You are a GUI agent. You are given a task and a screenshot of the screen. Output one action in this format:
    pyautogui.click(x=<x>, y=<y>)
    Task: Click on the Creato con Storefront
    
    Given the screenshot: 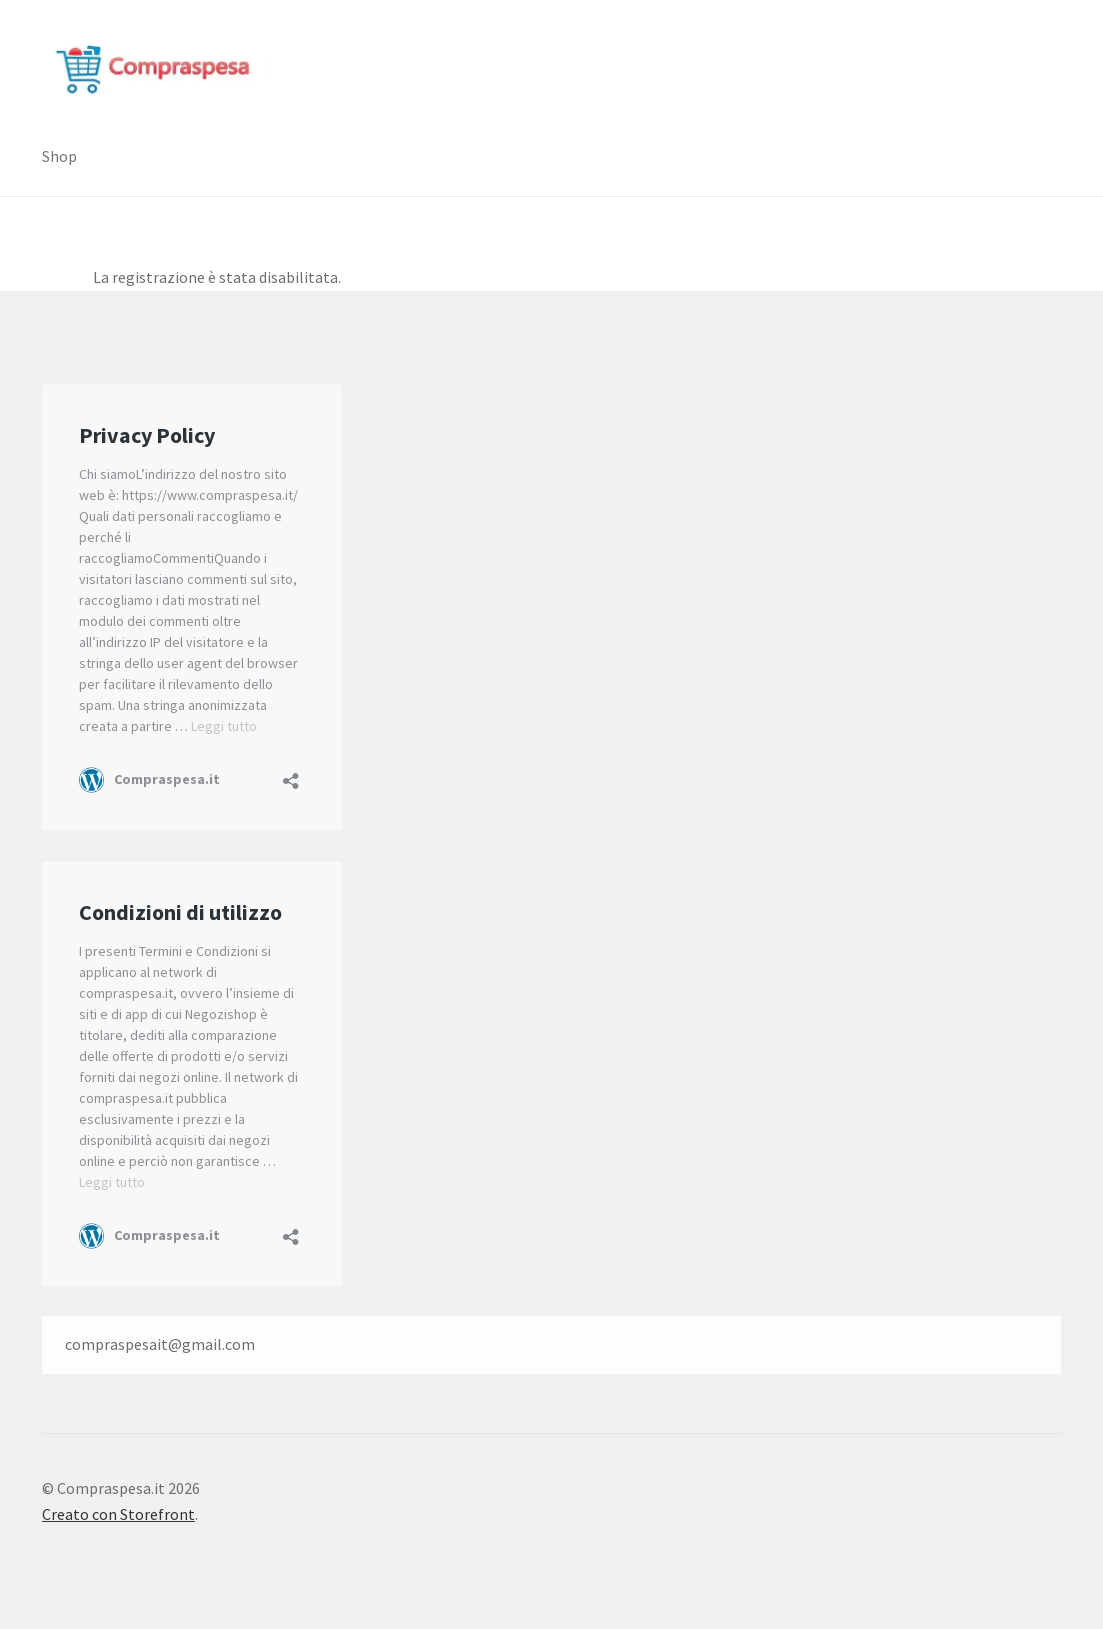 What is the action you would take?
    pyautogui.click(x=118, y=1514)
    